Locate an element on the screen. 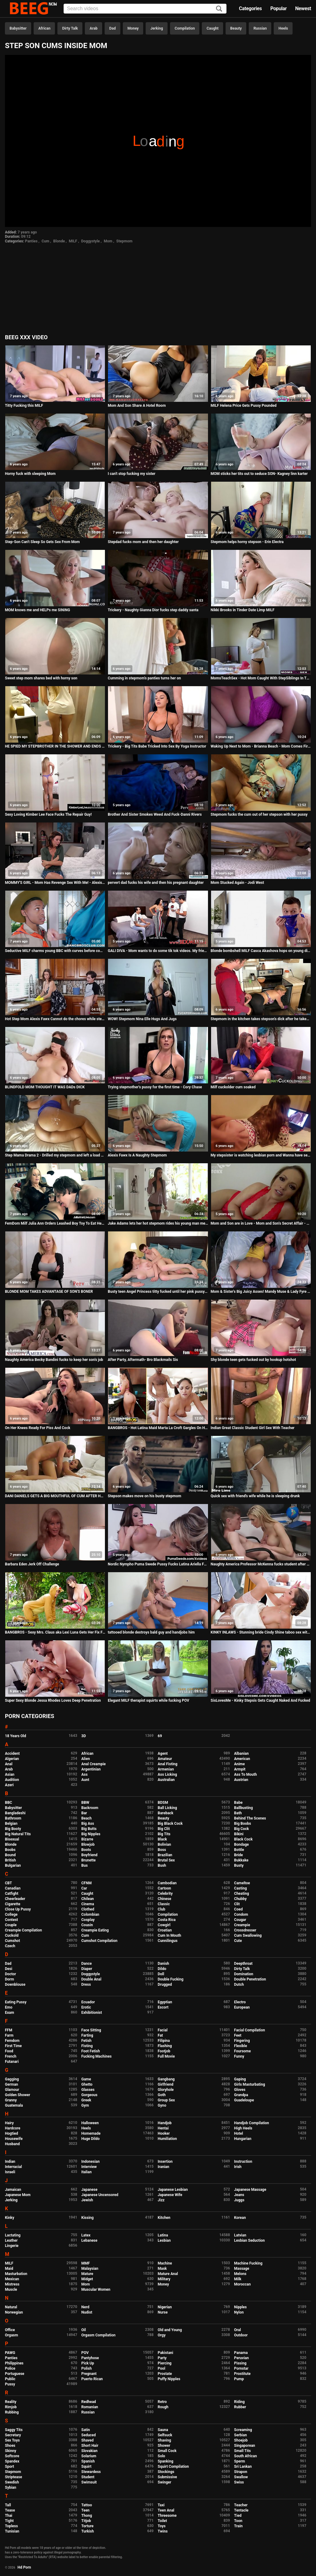 The height and width of the screenshot is (2576, 316). Toon is located at coordinates (238, 2521).